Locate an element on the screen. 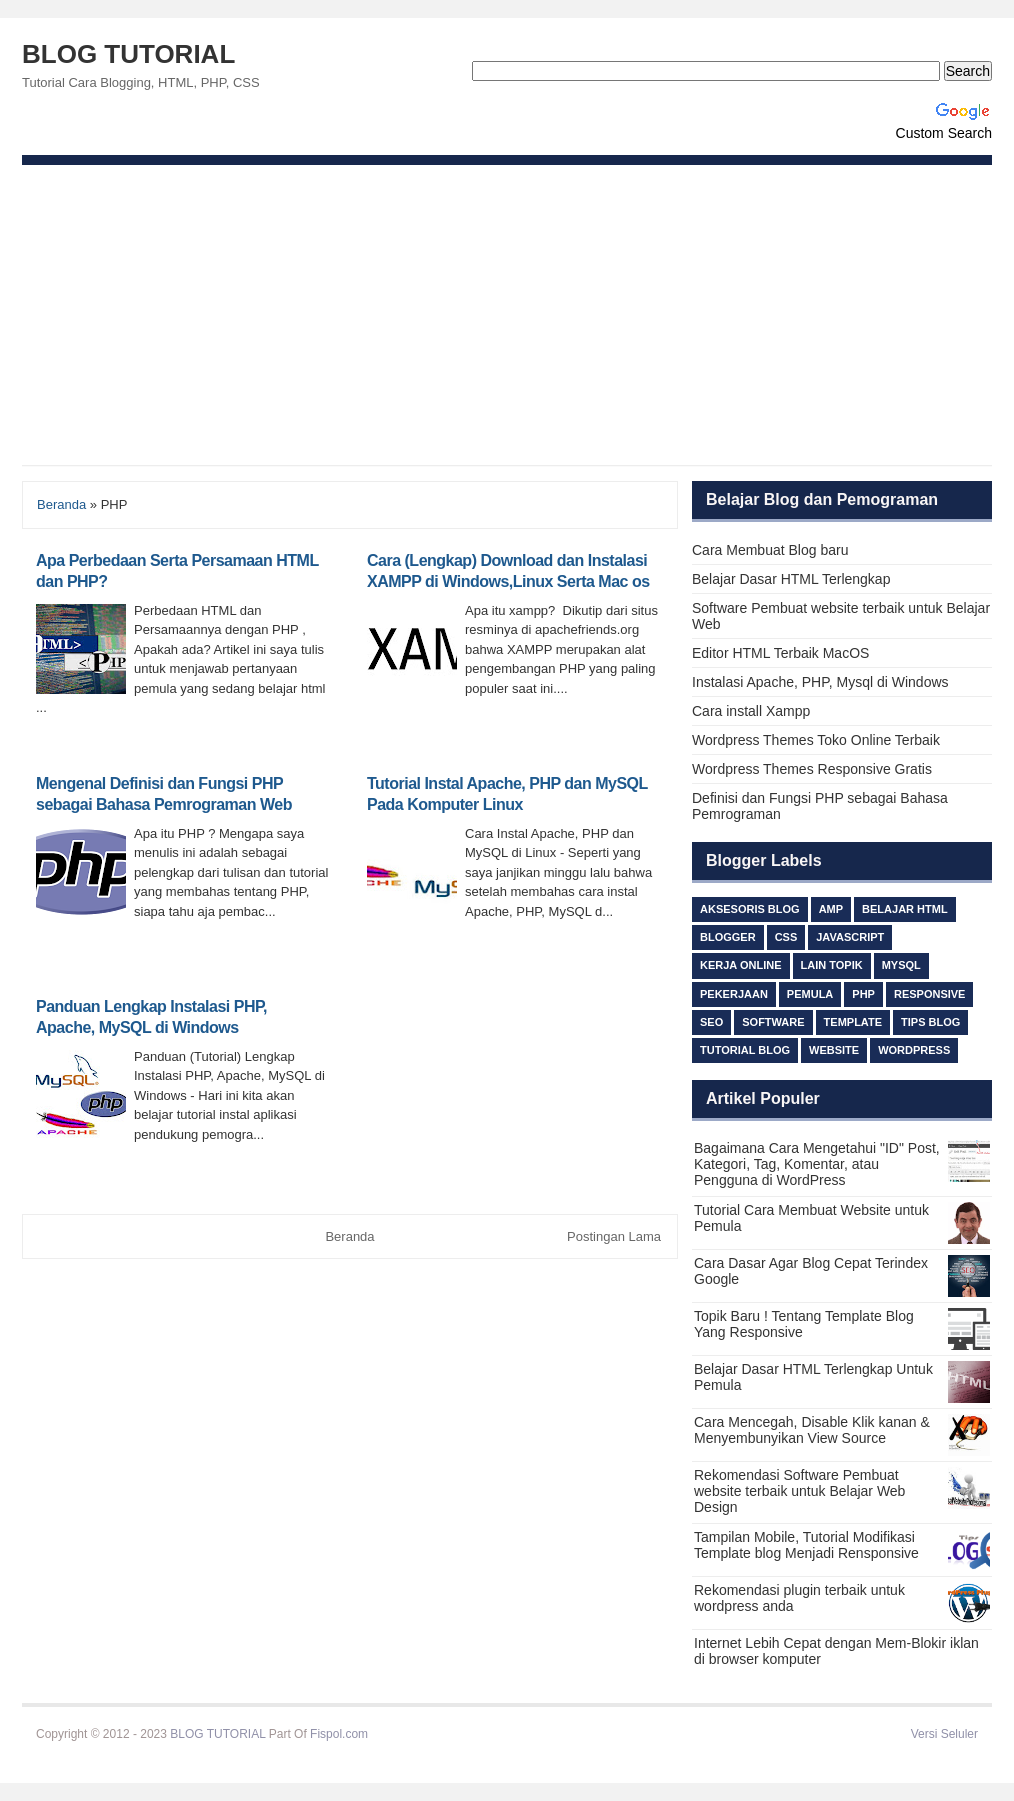 Image resolution: width=1014 pixels, height=1801 pixels. MySQL is located at coordinates (901, 965).